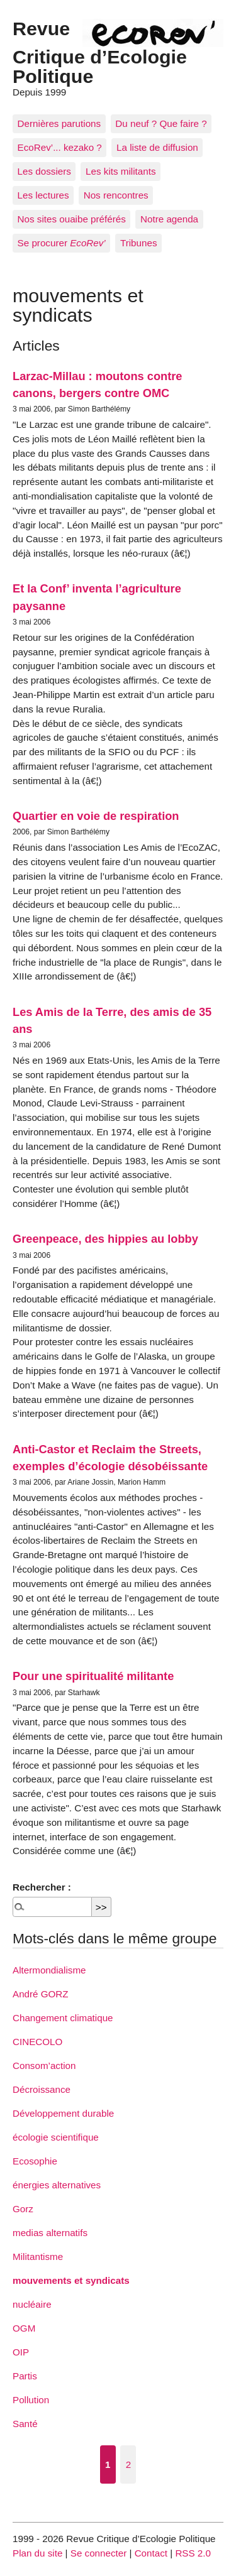 The image size is (236, 2576). What do you see at coordinates (157, 147) in the screenshot?
I see `La liste de diffusion` at bounding box center [157, 147].